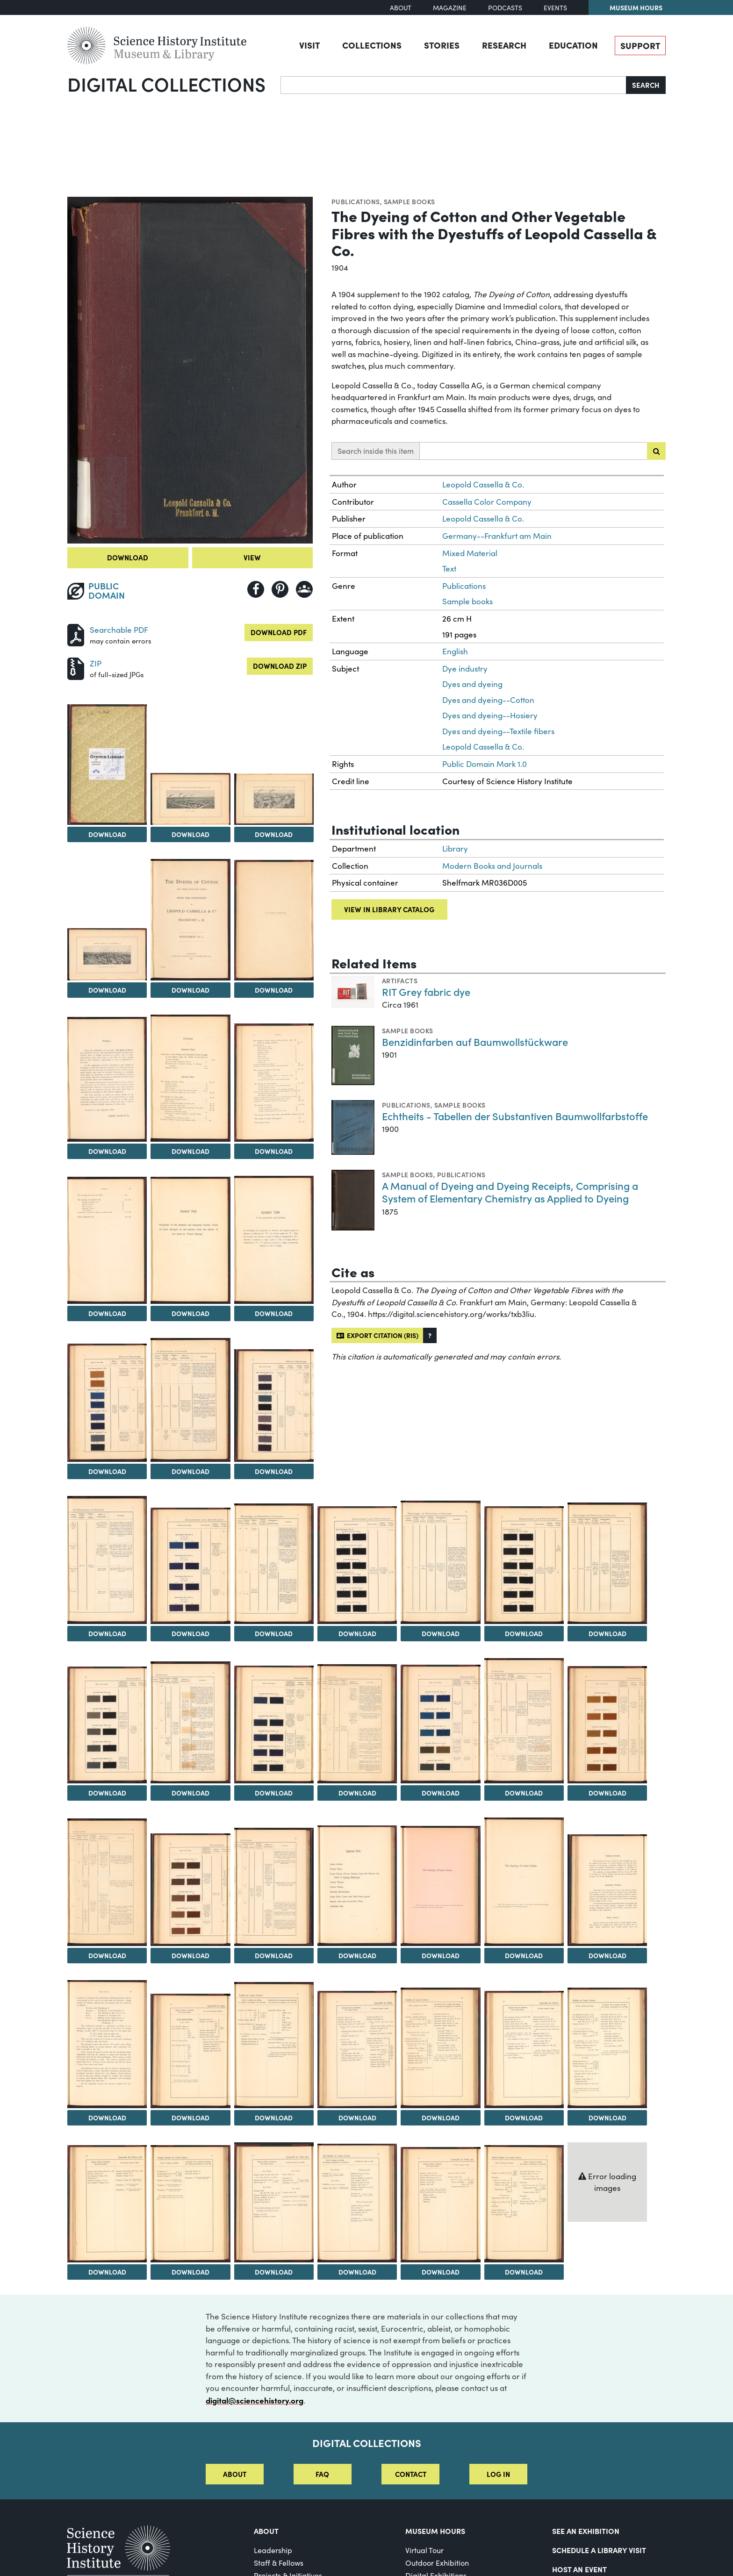 This screenshot has width=733, height=2576. Describe the element at coordinates (449, 568) in the screenshot. I see `Text` at that location.